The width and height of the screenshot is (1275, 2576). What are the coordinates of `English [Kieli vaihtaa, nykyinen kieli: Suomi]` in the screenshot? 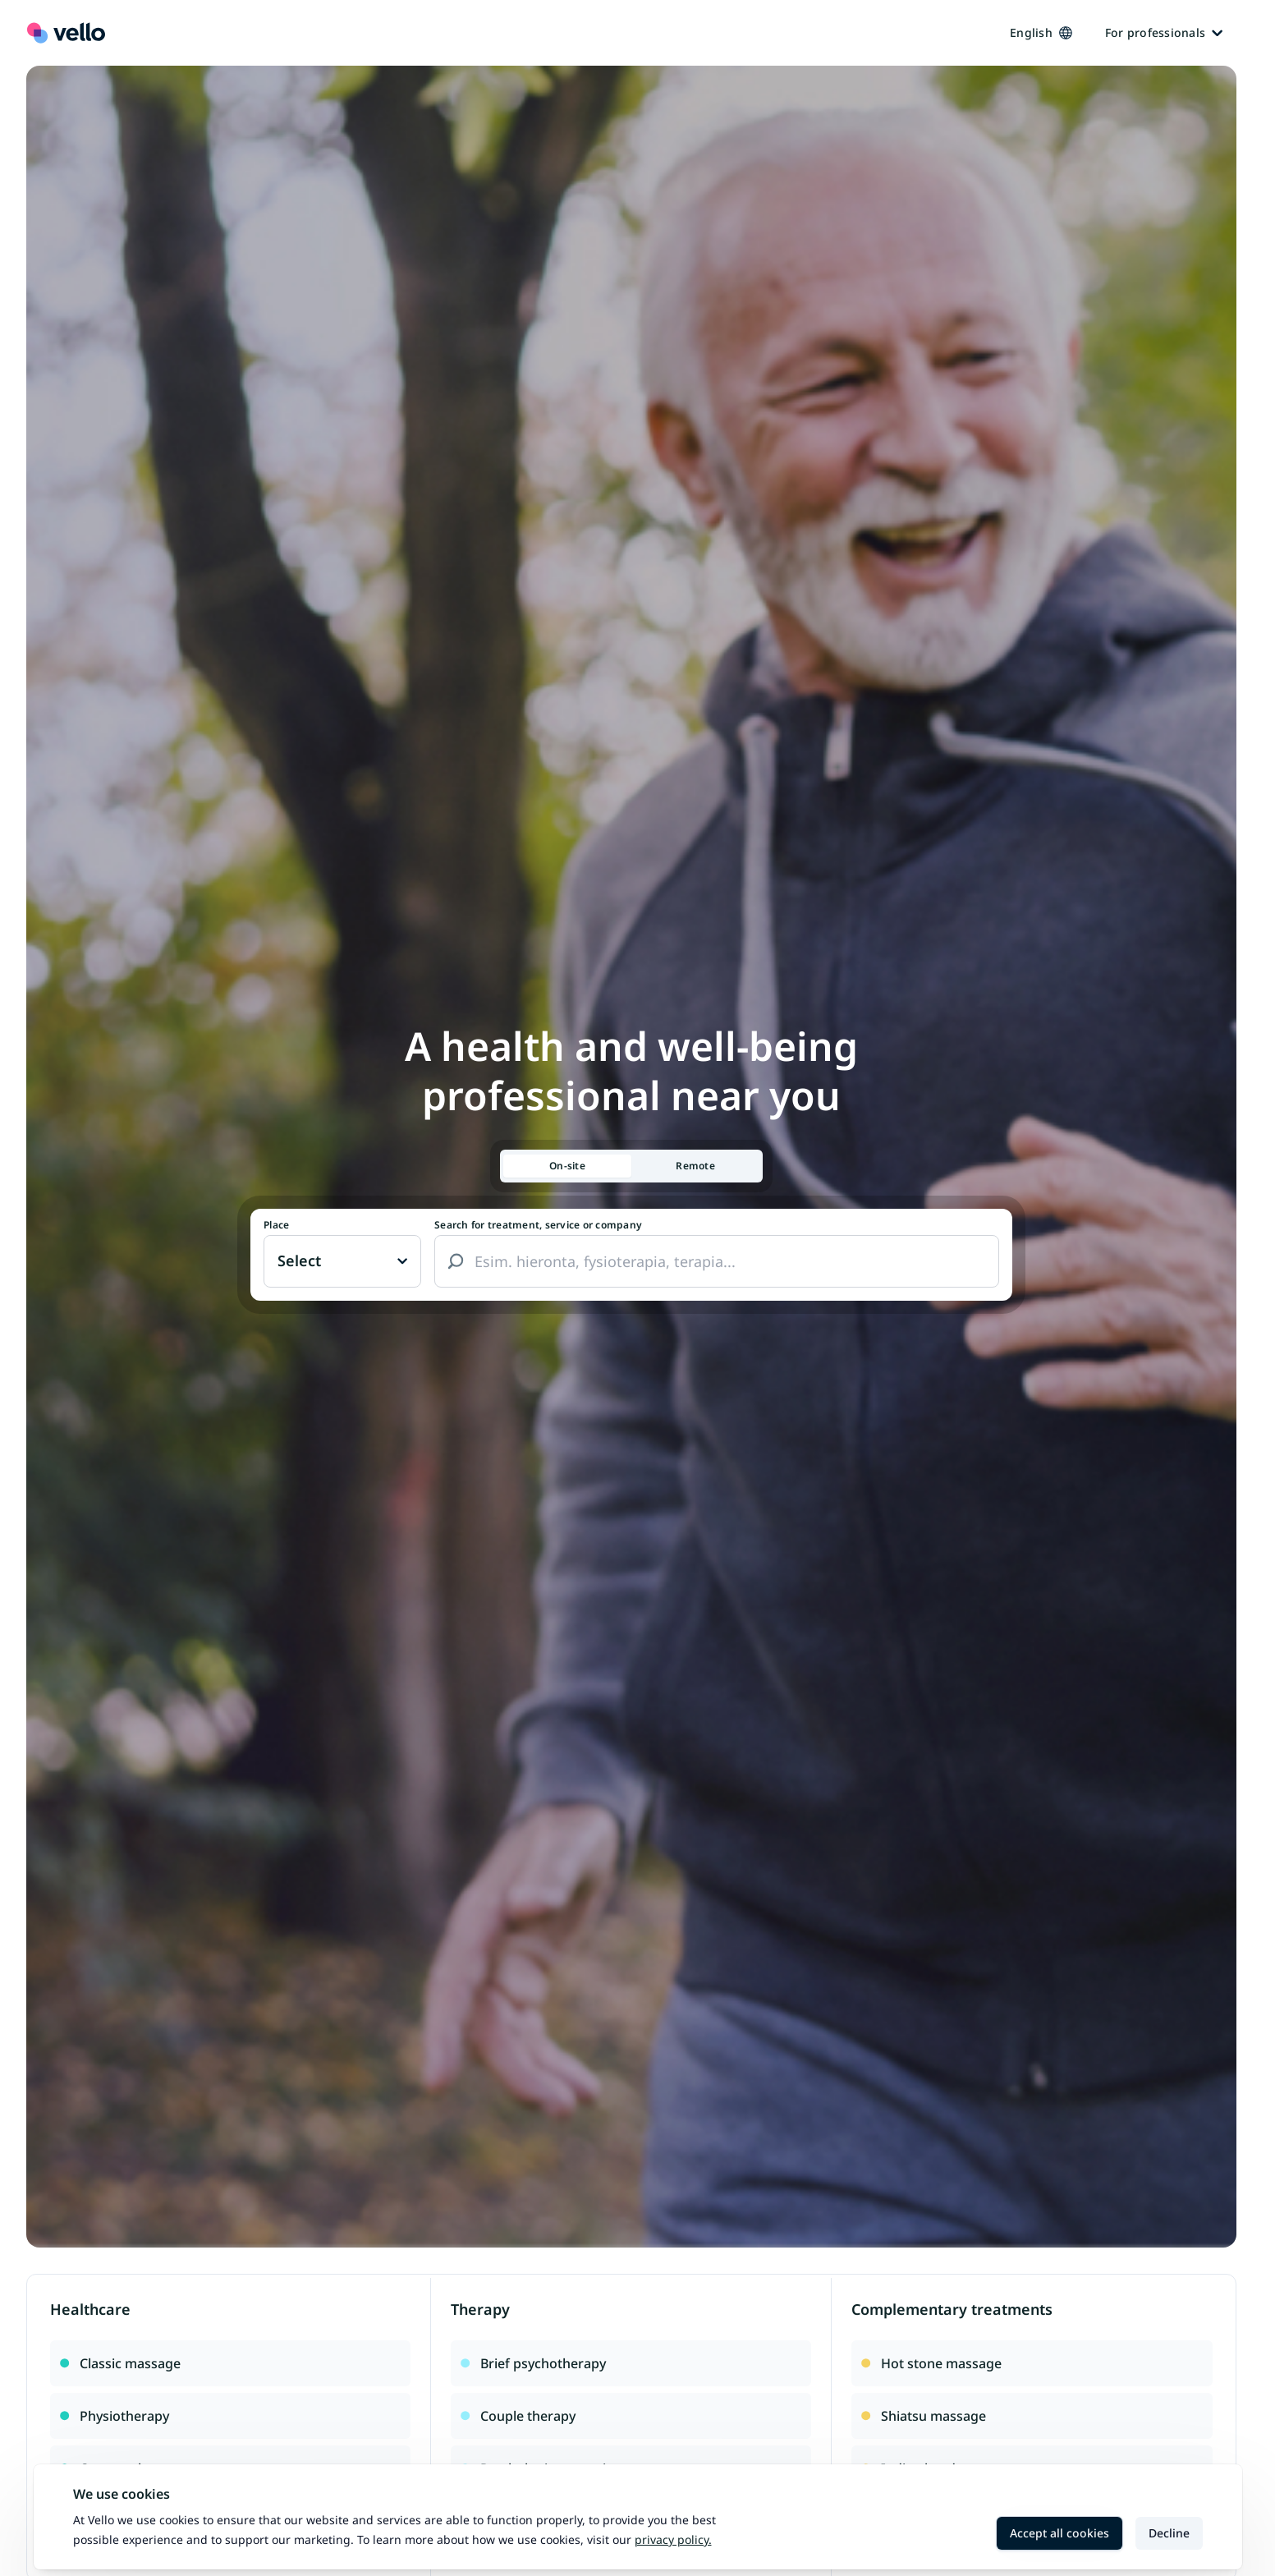 It's located at (1041, 32).